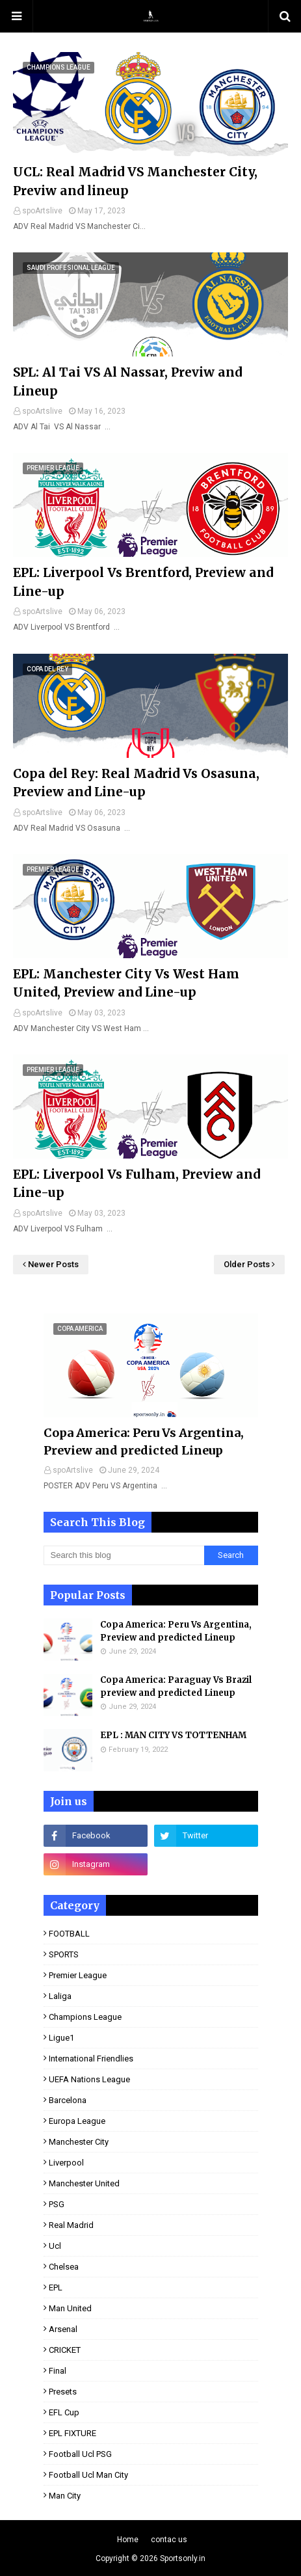 The width and height of the screenshot is (301, 2576). Describe the element at coordinates (127, 381) in the screenshot. I see `SPL: Al Tai VS Al Nassar, Previw and Lineup` at that location.